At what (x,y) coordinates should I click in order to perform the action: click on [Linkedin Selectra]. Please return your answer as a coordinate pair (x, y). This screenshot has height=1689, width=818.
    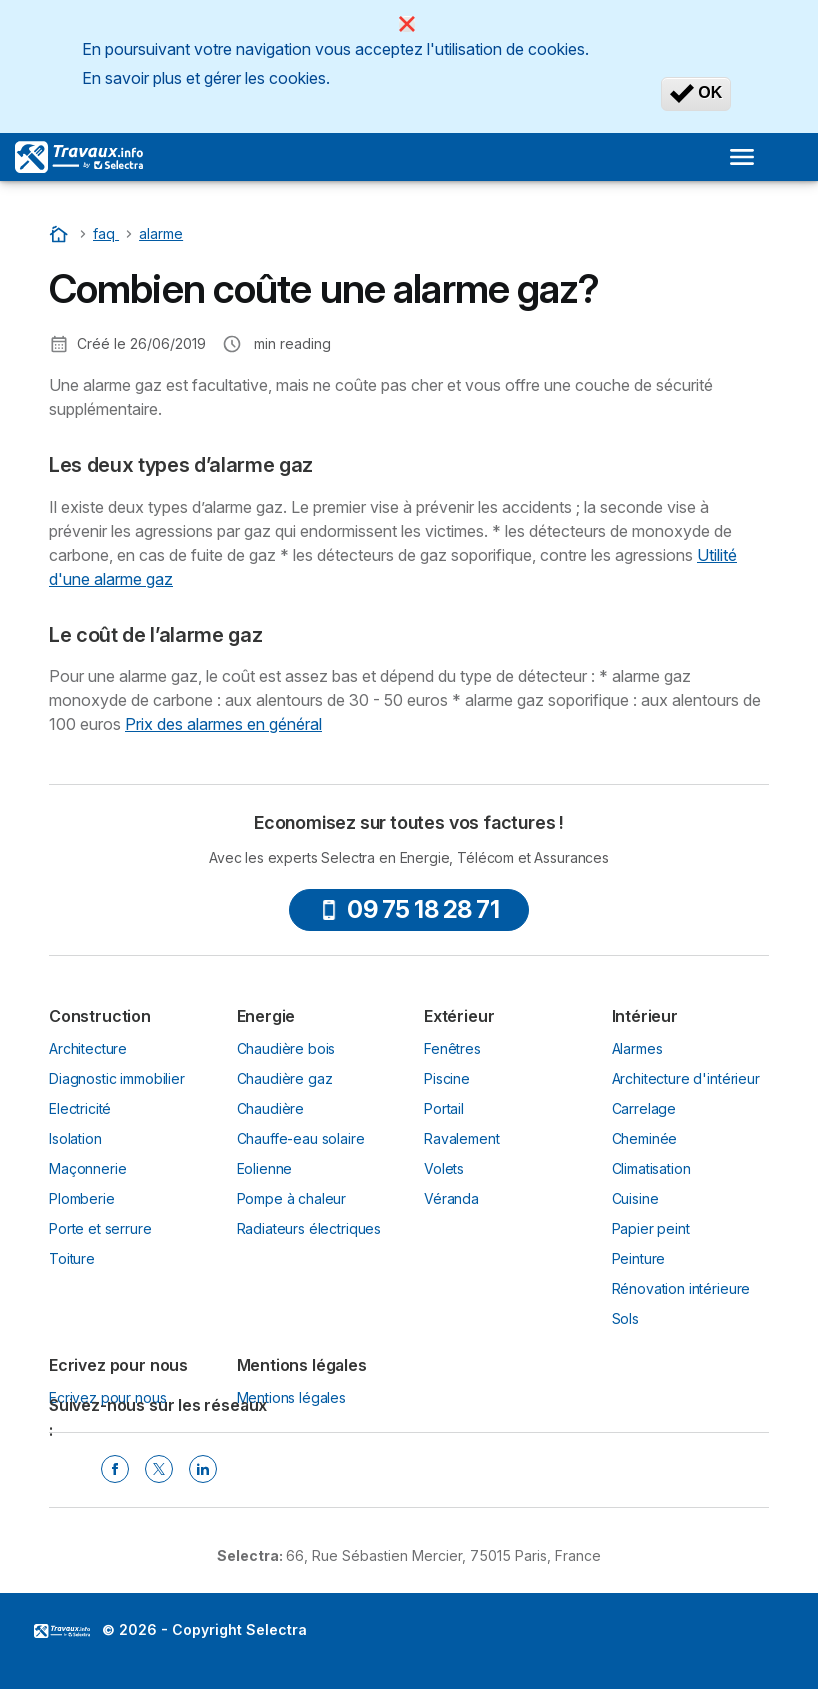
    Looking at the image, I should click on (203, 1469).